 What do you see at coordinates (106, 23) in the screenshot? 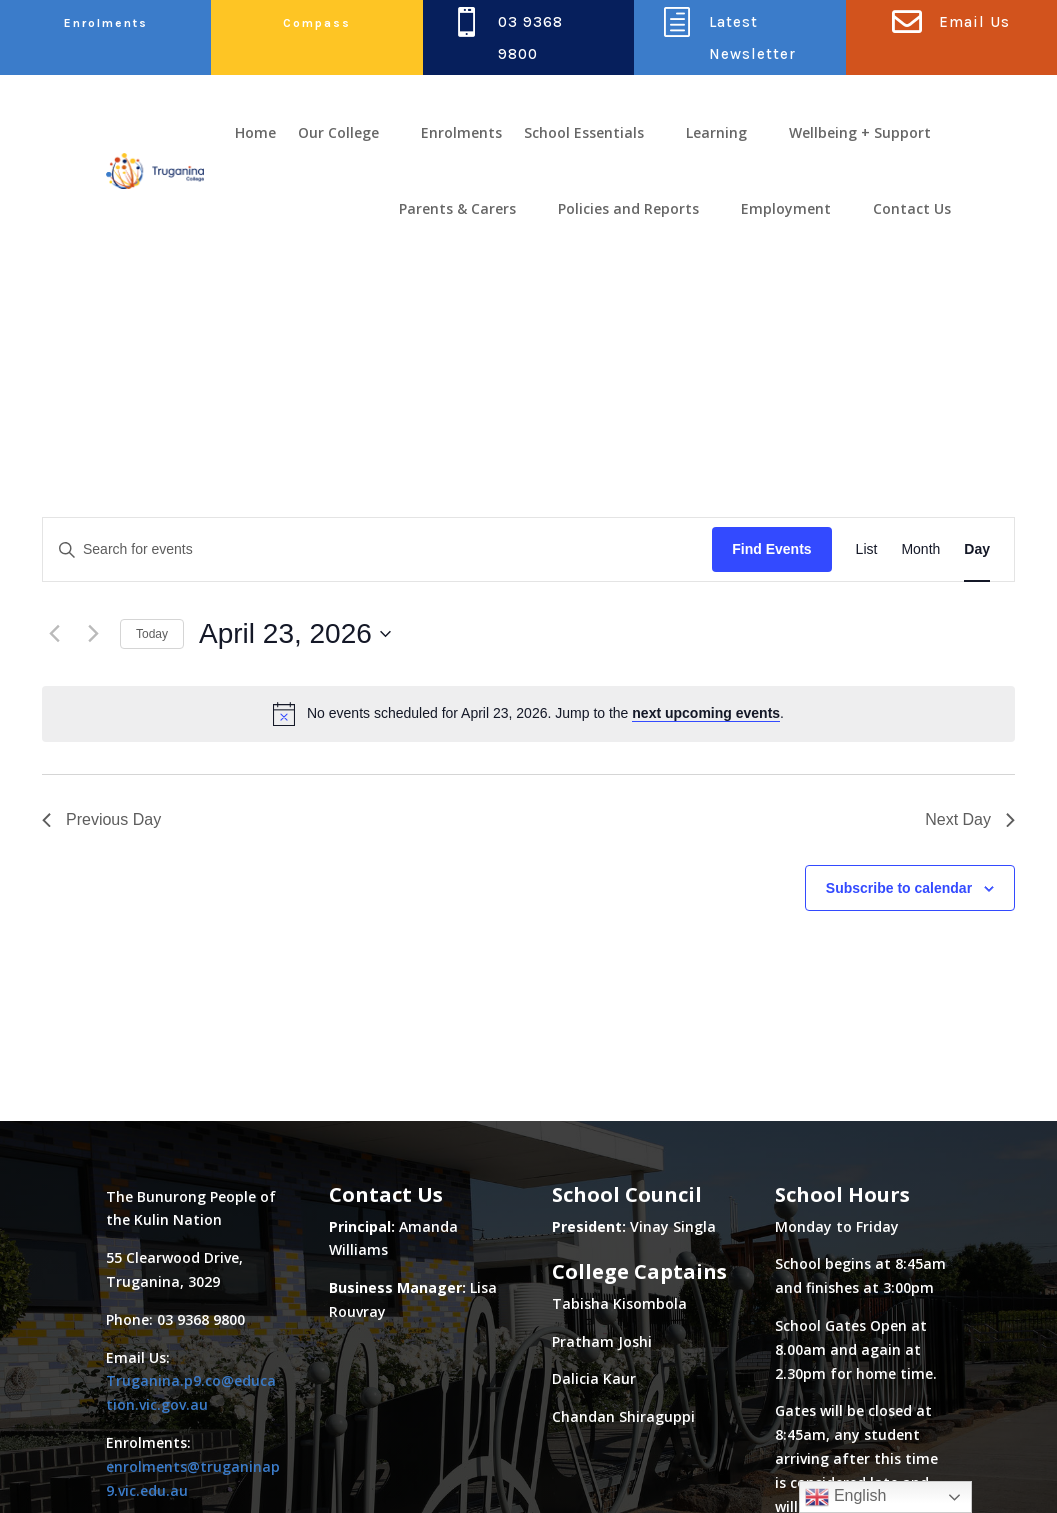
I see `Enrolments` at bounding box center [106, 23].